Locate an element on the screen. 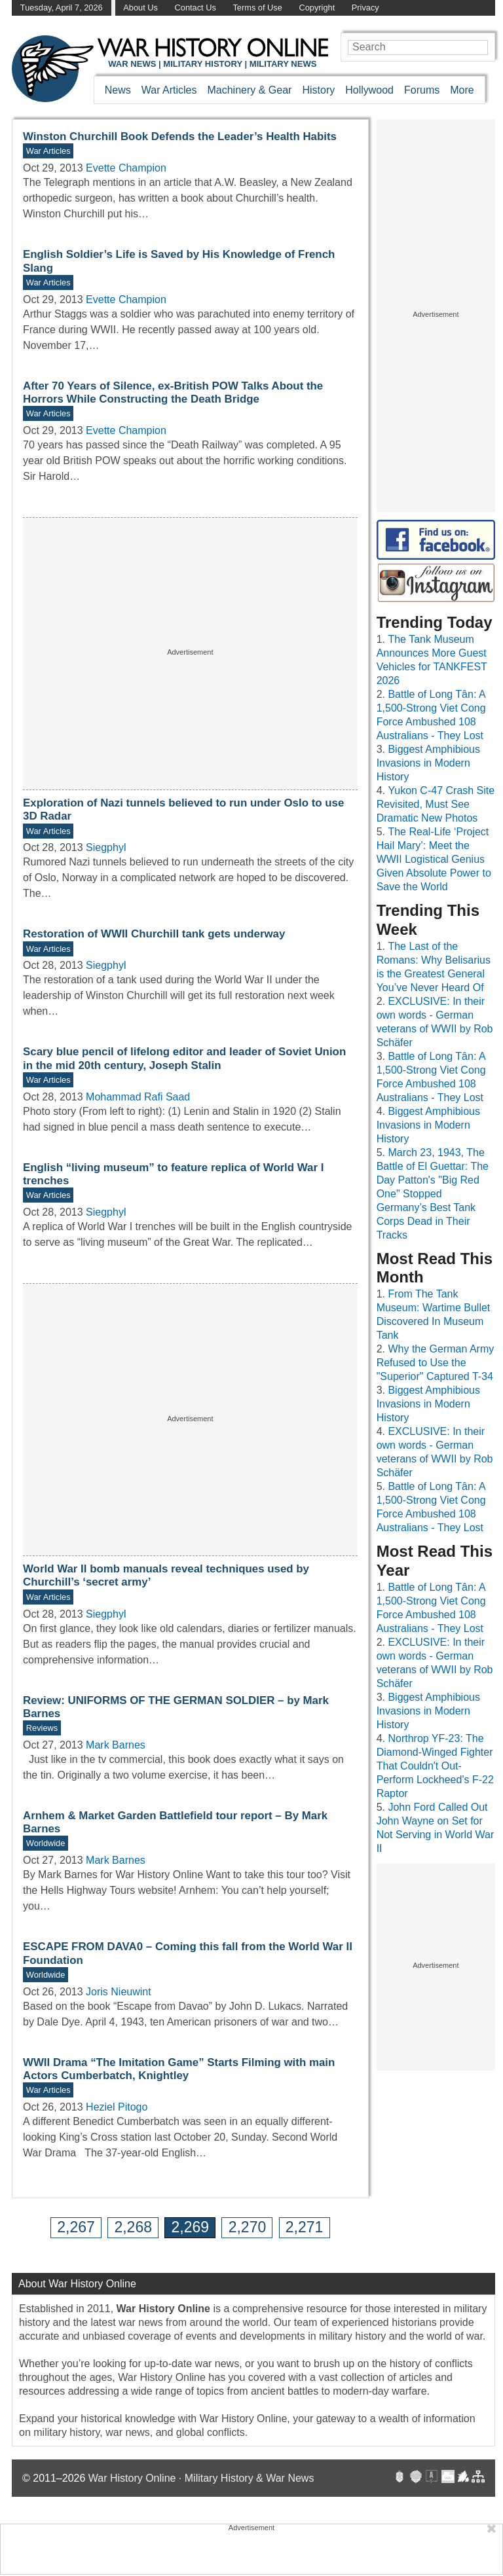  Reviews is located at coordinates (42, 1728).